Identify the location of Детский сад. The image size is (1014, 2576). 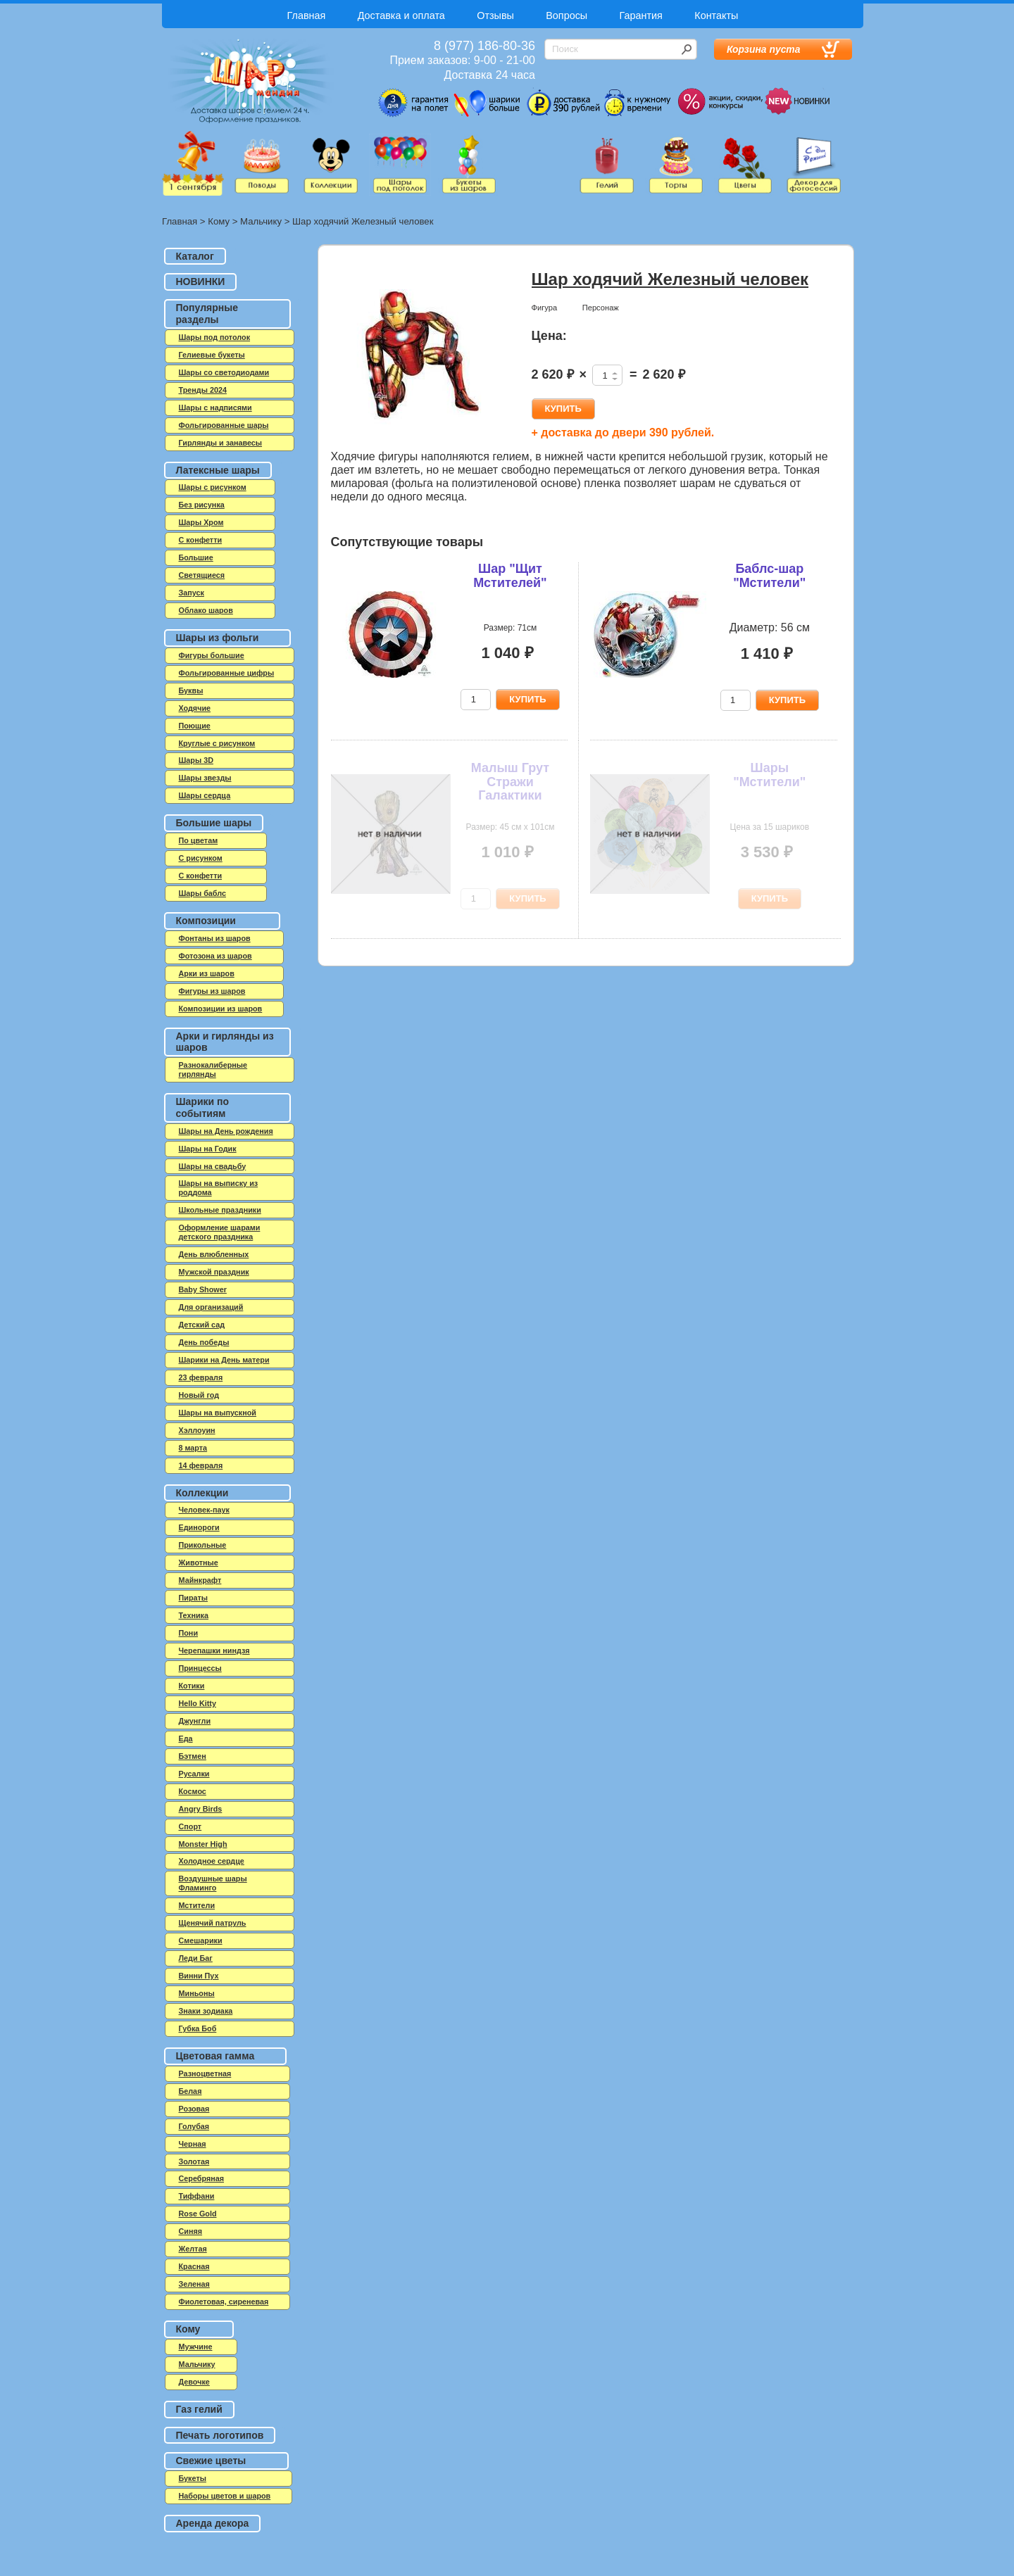
(202, 1324).